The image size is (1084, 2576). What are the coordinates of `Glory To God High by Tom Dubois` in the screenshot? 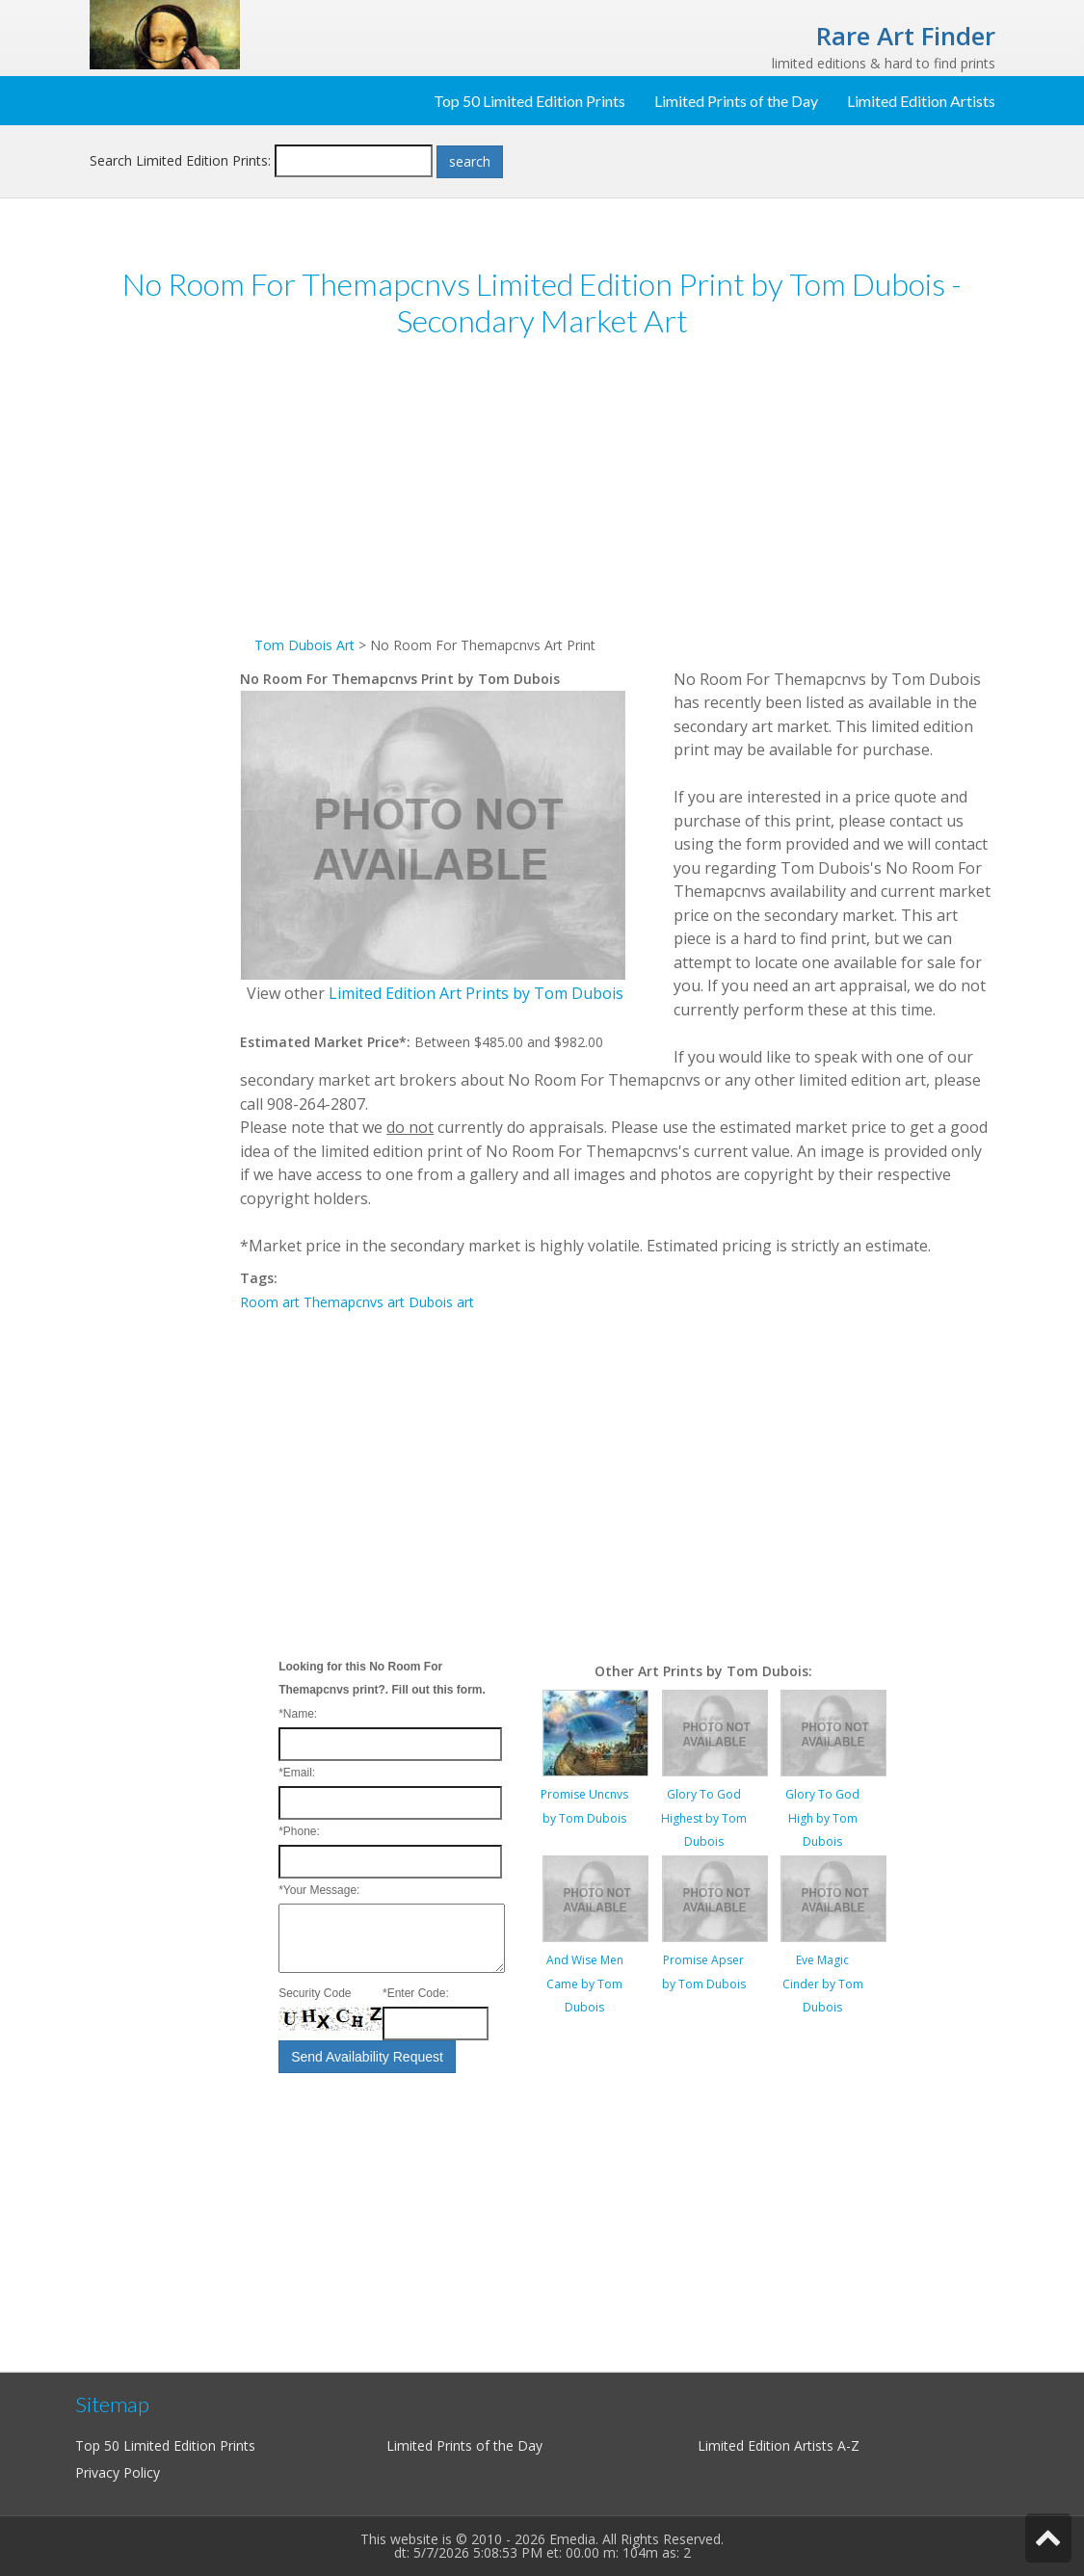 It's located at (822, 1818).